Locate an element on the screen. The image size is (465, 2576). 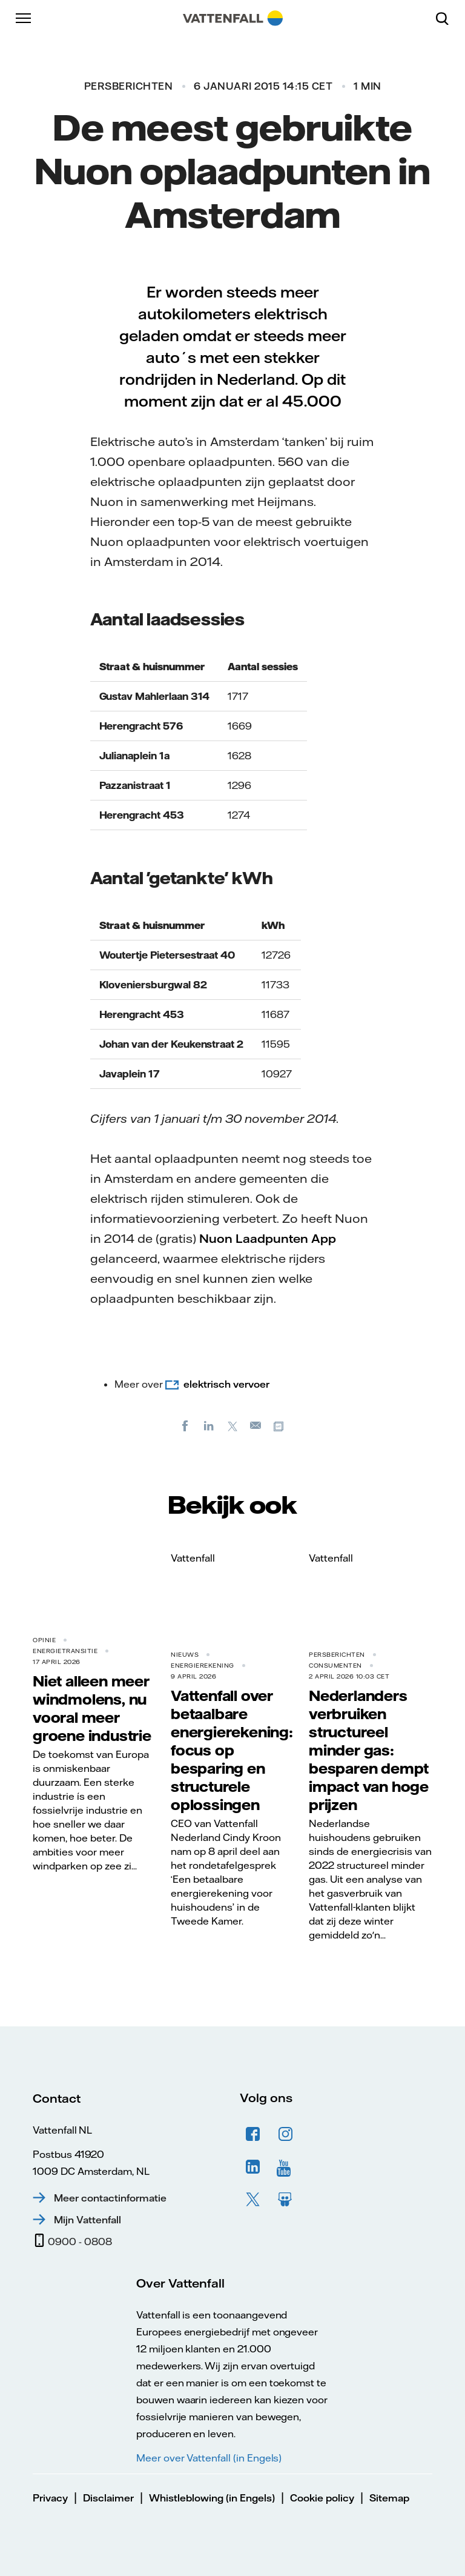
Nederlanders verbruiken structureel minder gas: besparen dempt impact van hoge prijzen is located at coordinates (369, 1750).